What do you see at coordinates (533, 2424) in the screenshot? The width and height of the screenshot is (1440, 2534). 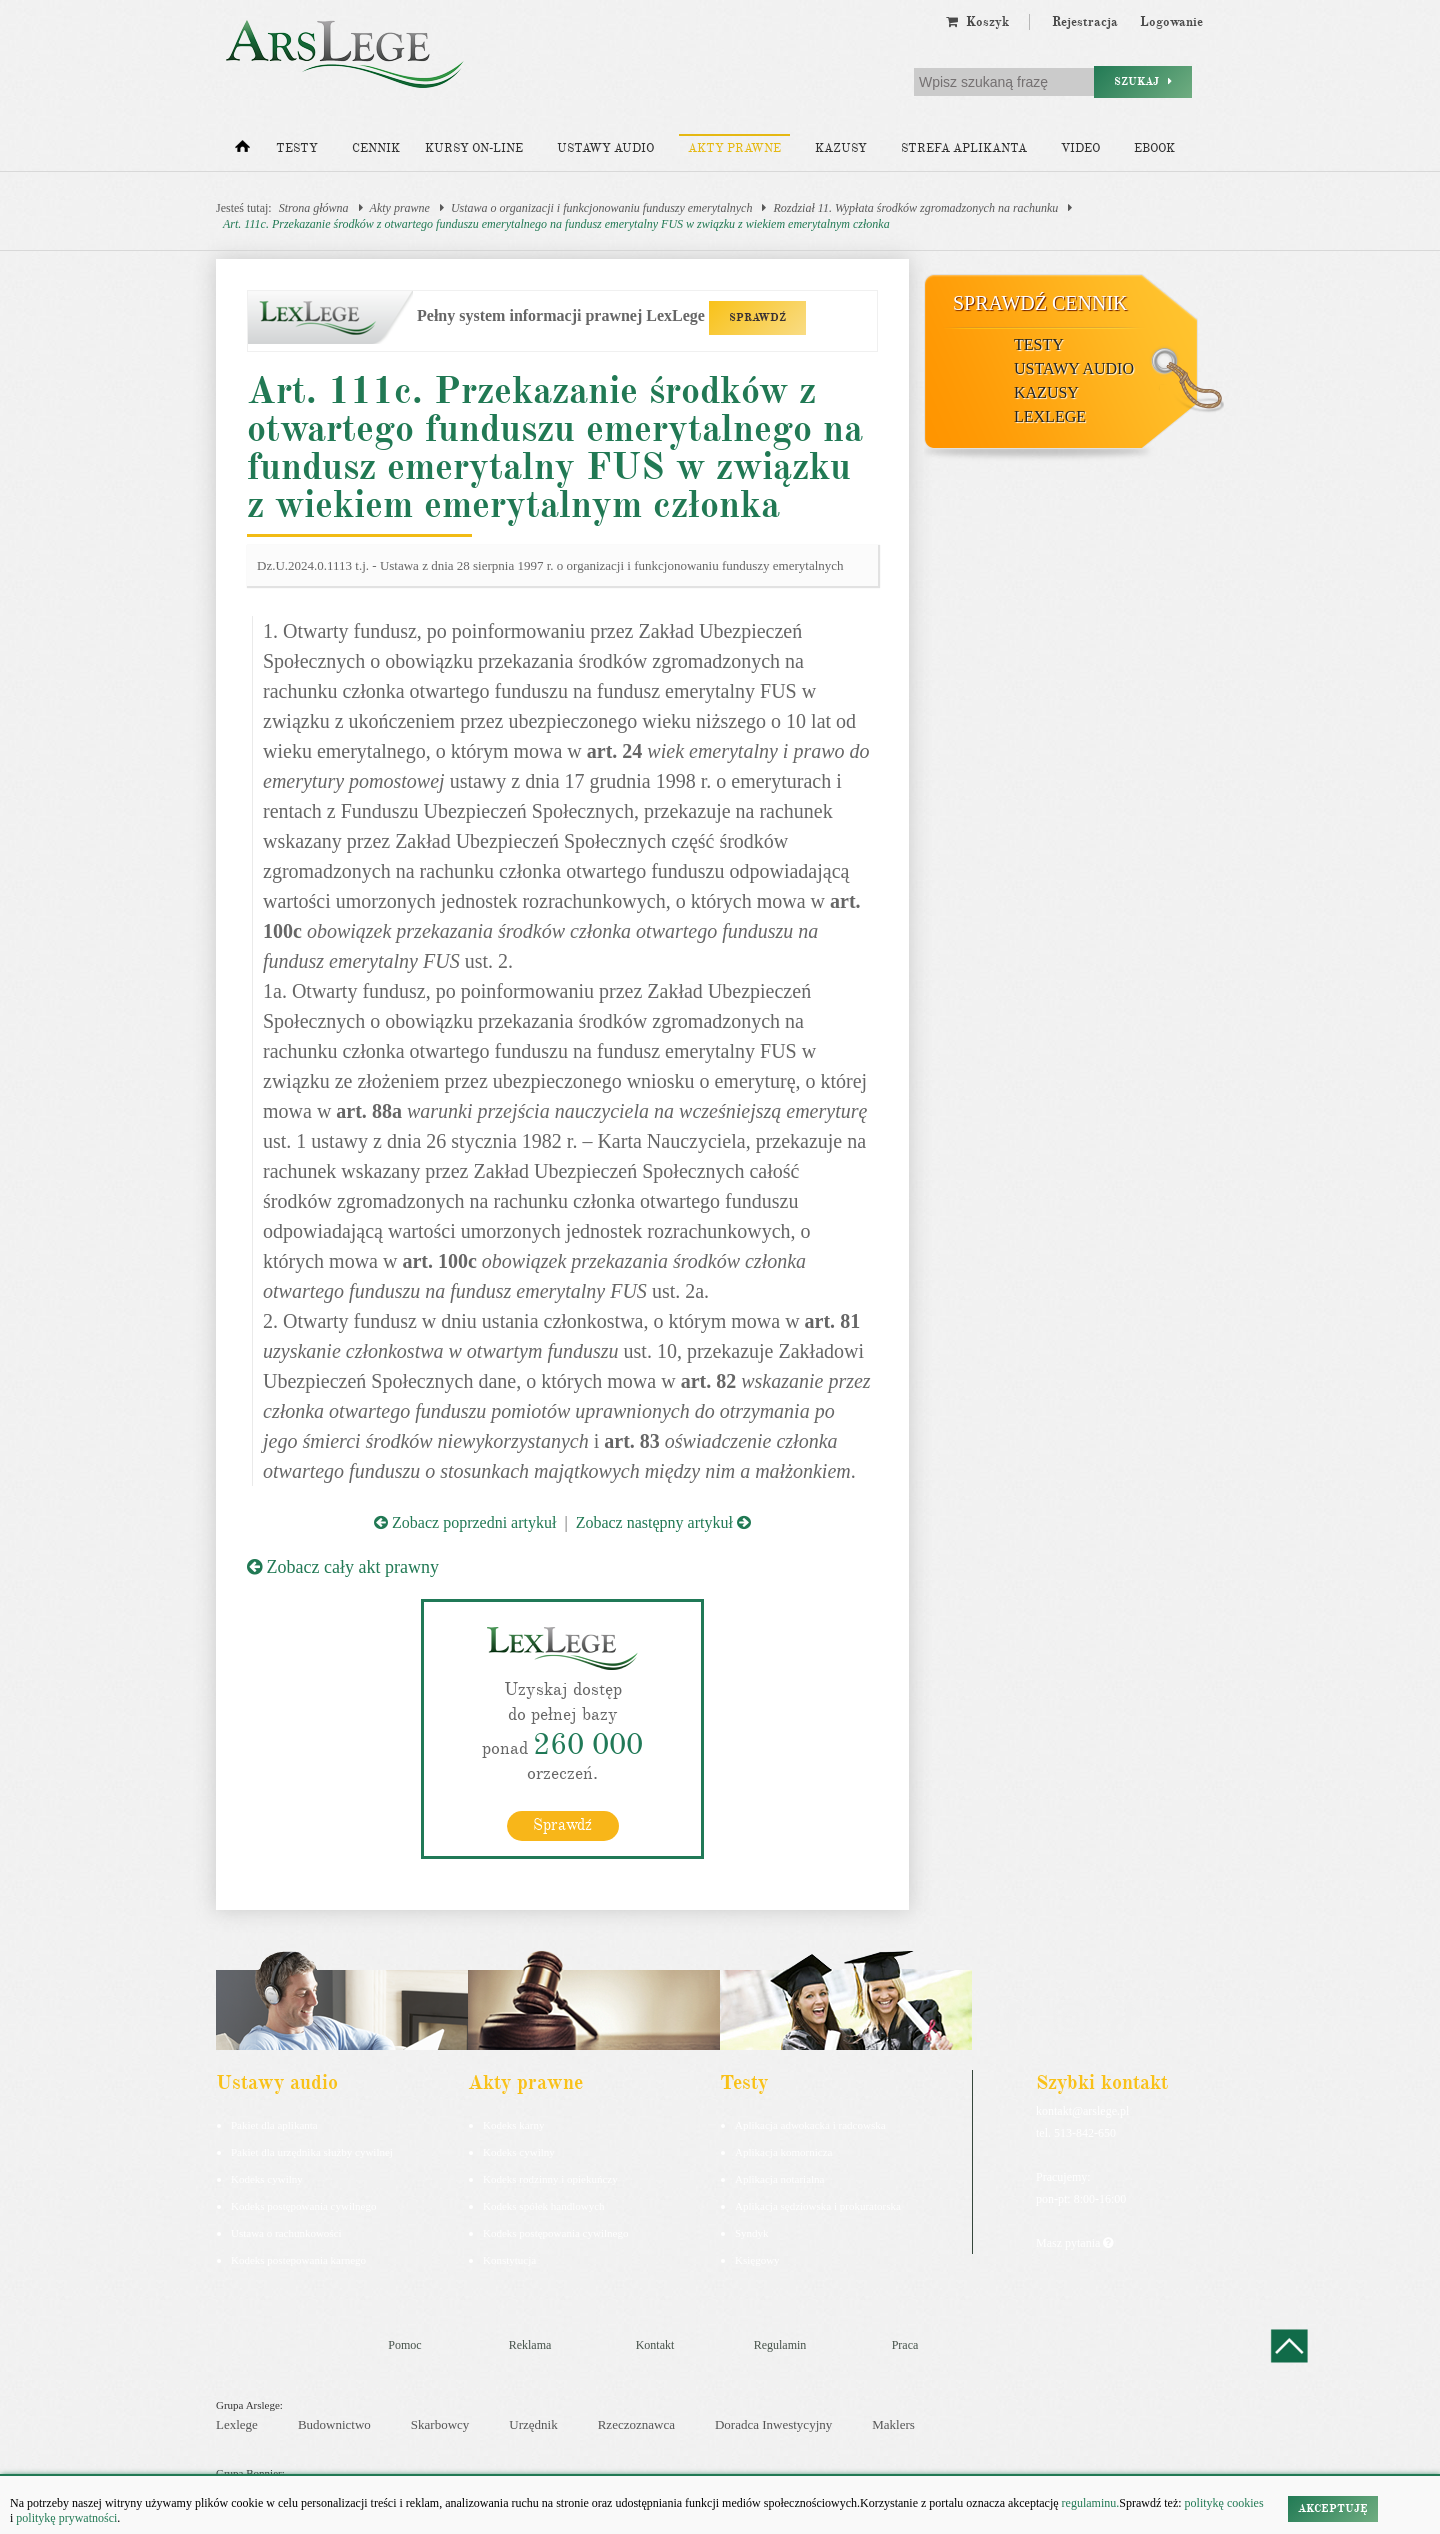 I see `Urzędnik` at bounding box center [533, 2424].